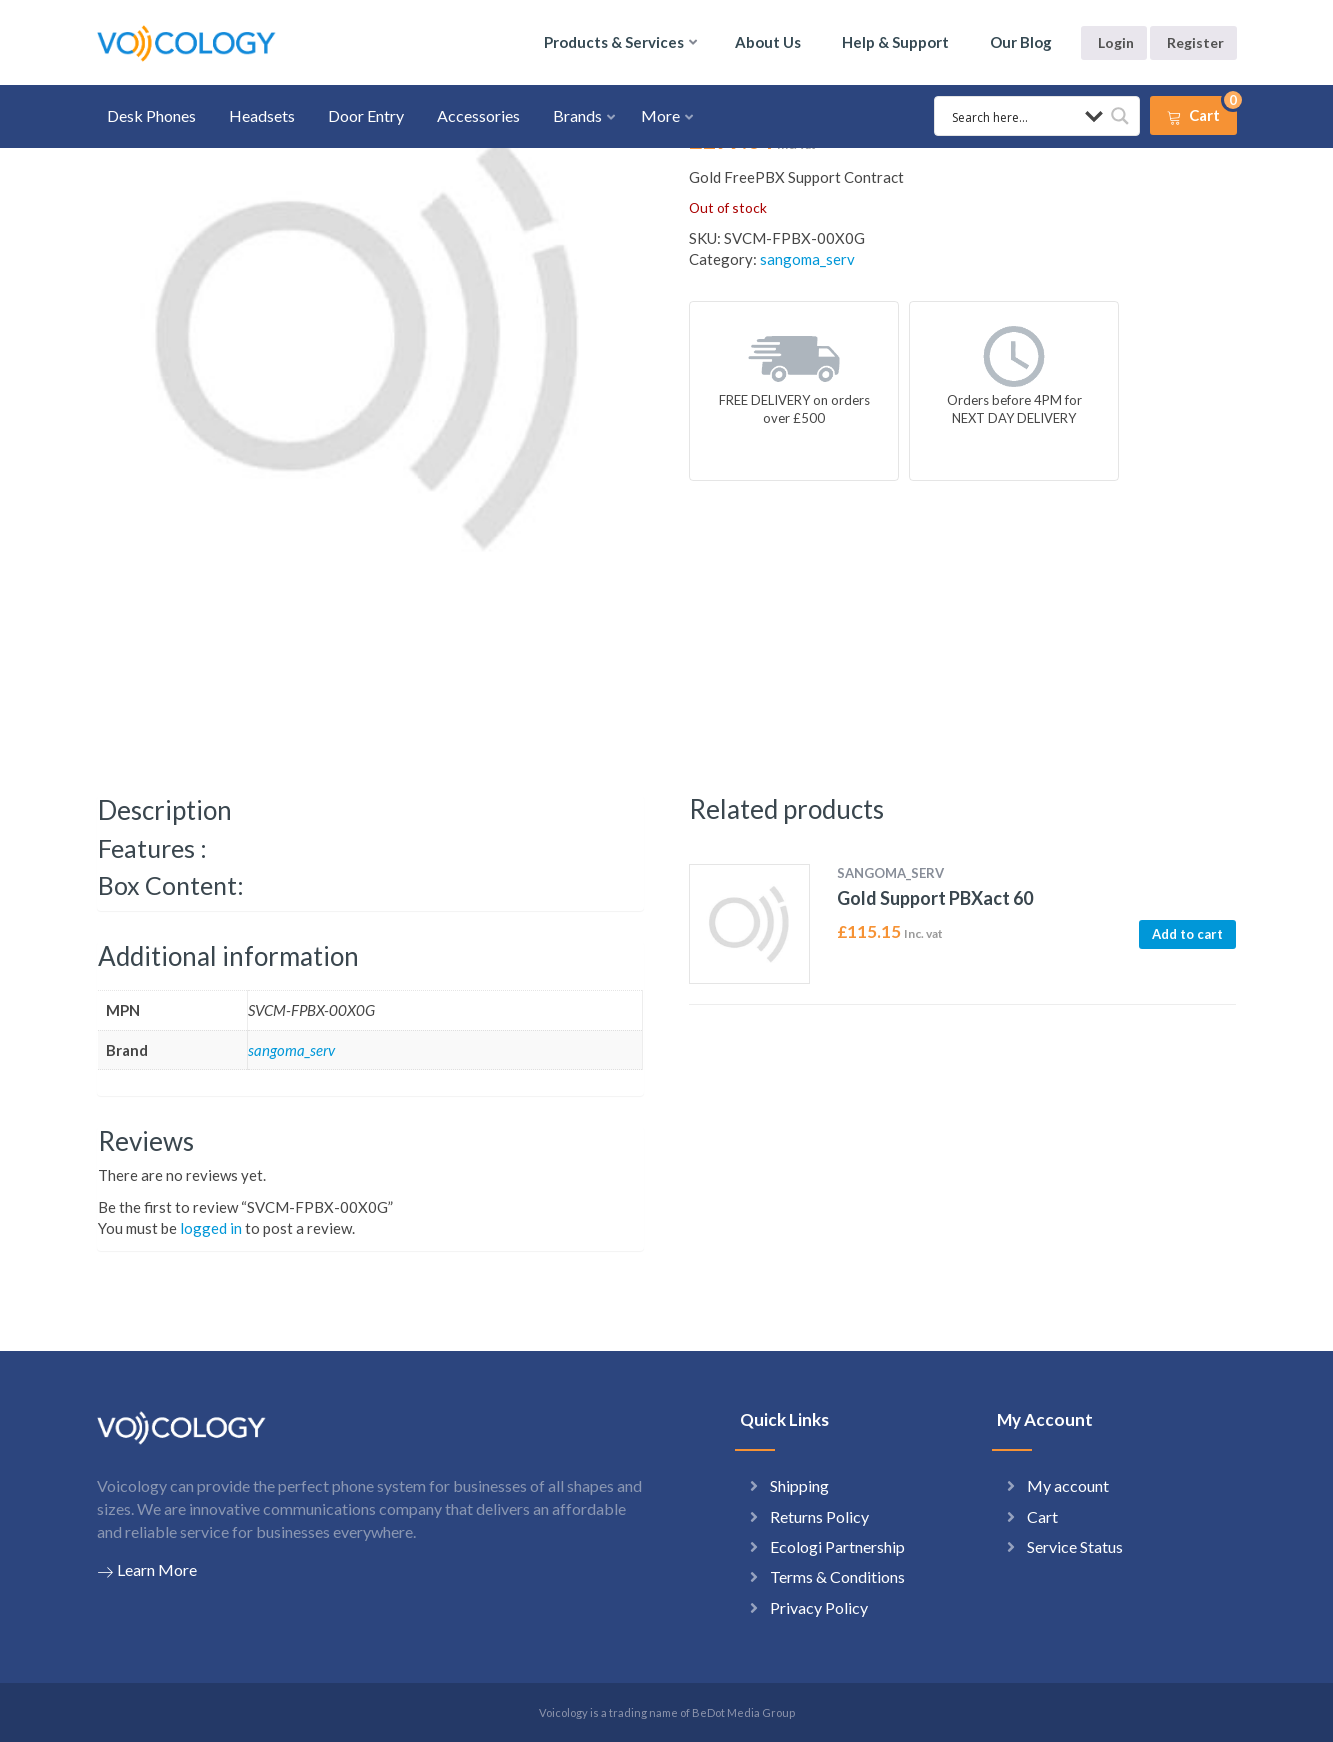  What do you see at coordinates (895, 42) in the screenshot?
I see `Help & Support` at bounding box center [895, 42].